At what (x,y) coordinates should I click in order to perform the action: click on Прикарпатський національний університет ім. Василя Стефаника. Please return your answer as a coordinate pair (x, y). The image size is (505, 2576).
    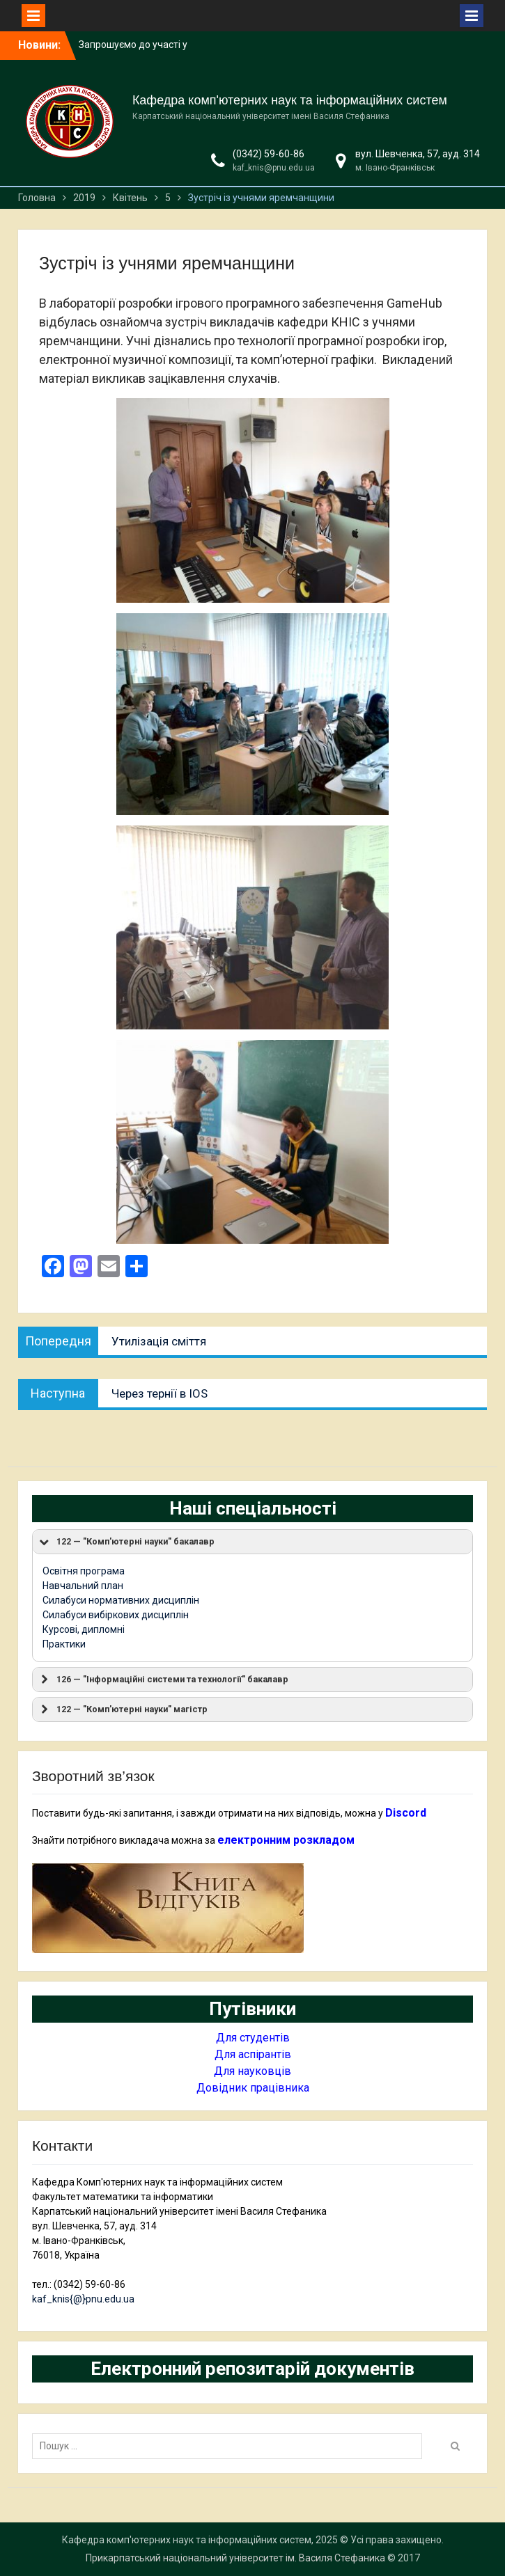
    Looking at the image, I should click on (235, 2557).